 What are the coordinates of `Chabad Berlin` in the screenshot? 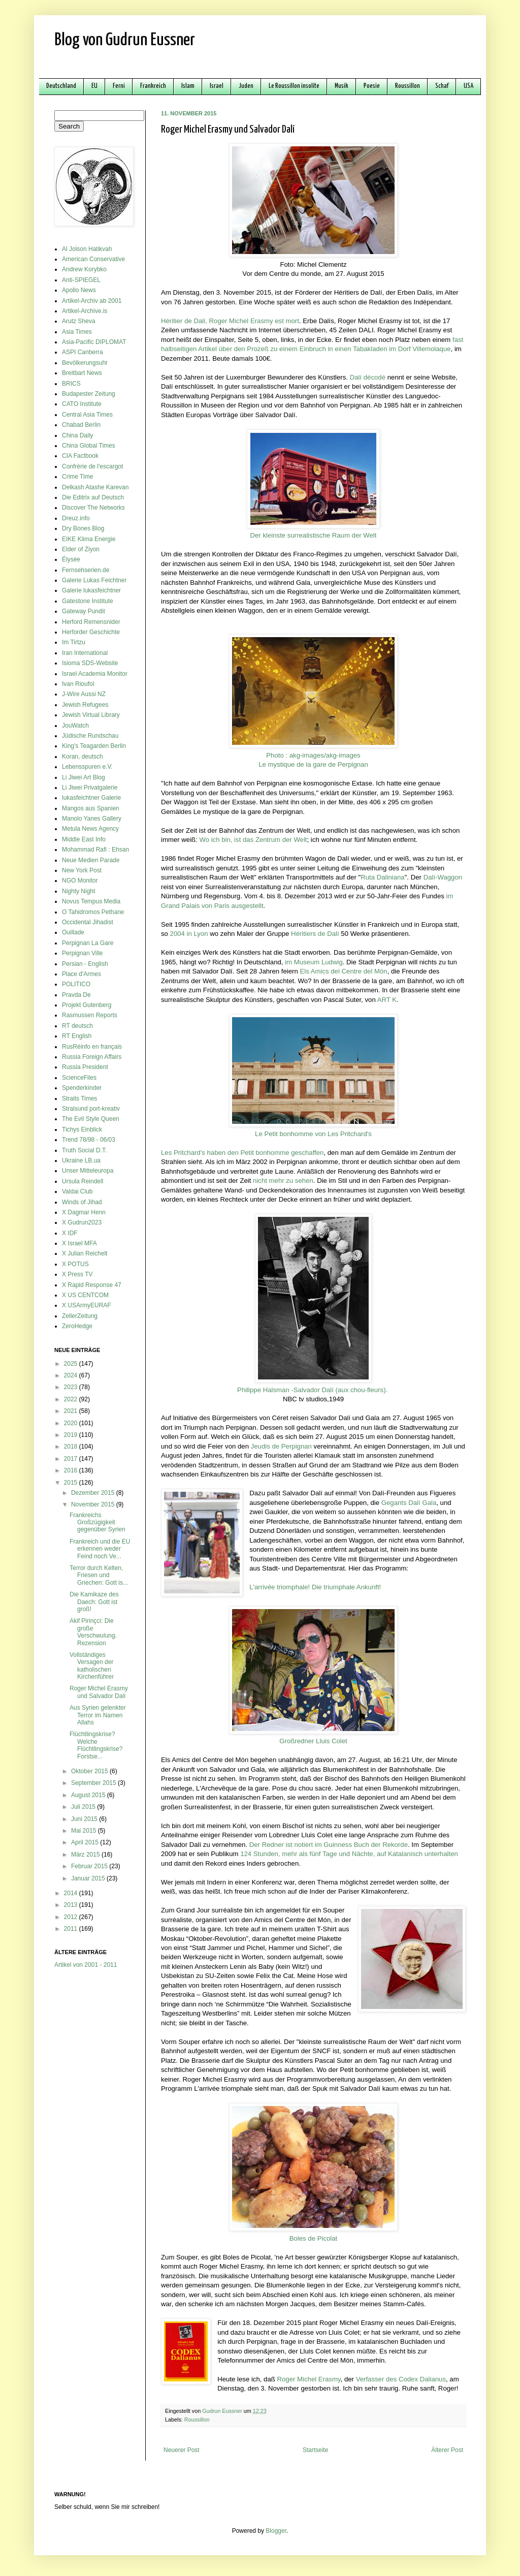 It's located at (81, 424).